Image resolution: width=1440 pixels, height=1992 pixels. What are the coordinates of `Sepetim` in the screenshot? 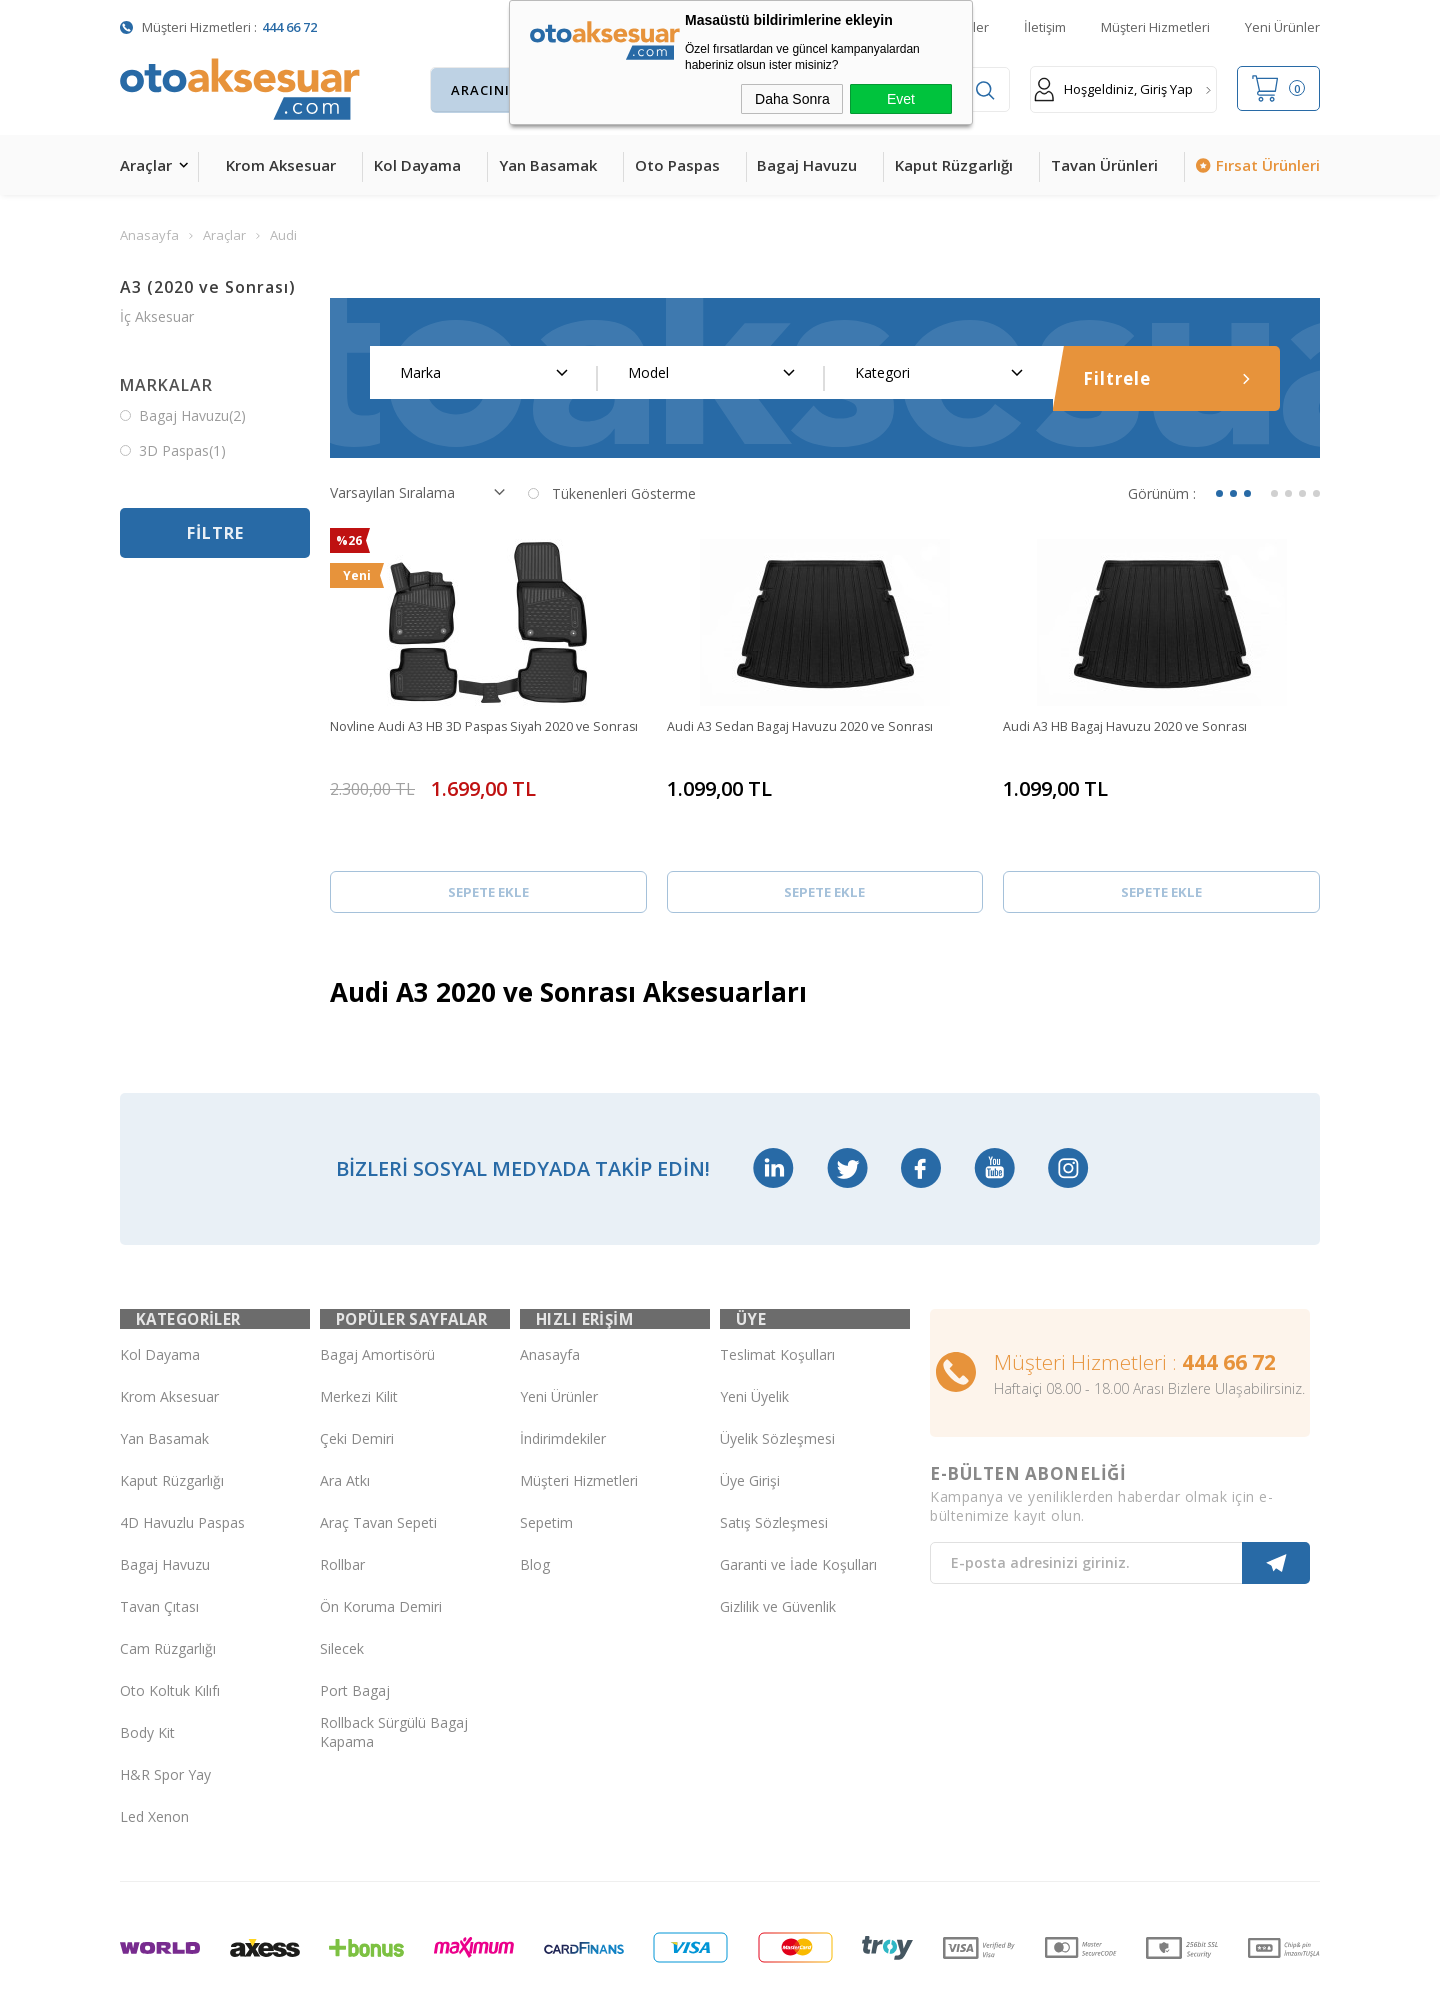 It's located at (546, 1450).